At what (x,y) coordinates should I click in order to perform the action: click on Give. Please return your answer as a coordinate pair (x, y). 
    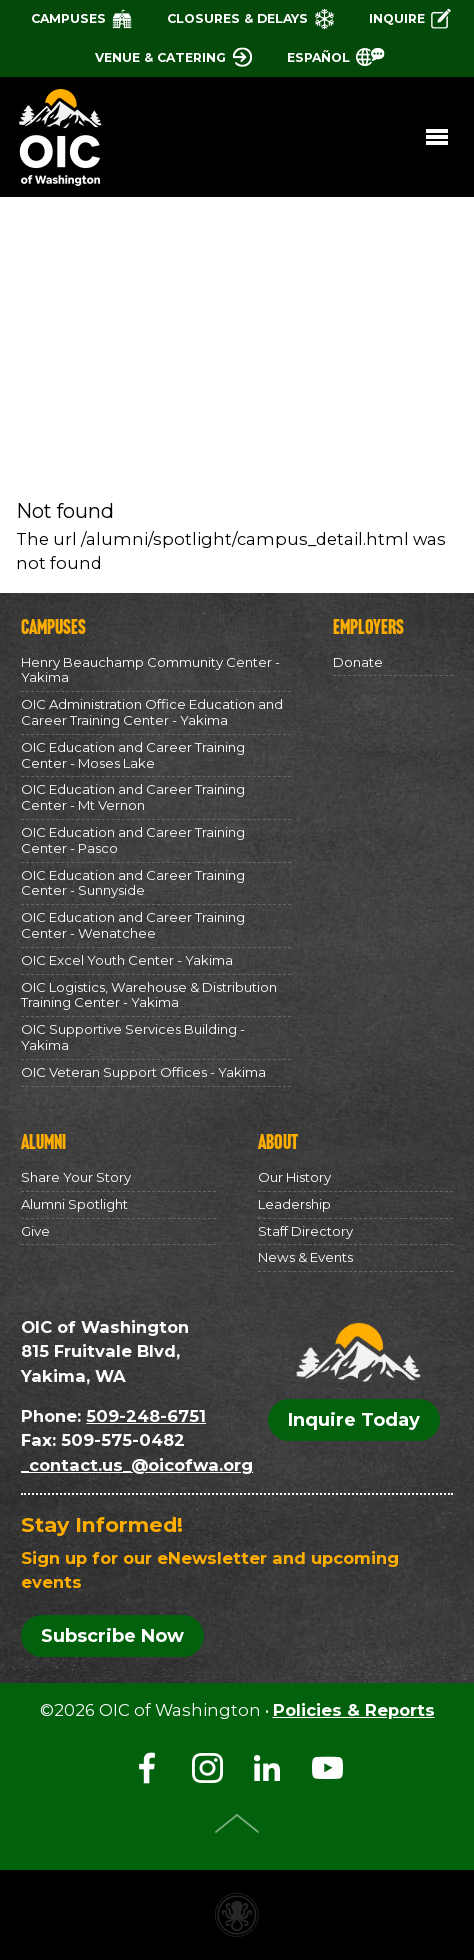
    Looking at the image, I should click on (35, 1231).